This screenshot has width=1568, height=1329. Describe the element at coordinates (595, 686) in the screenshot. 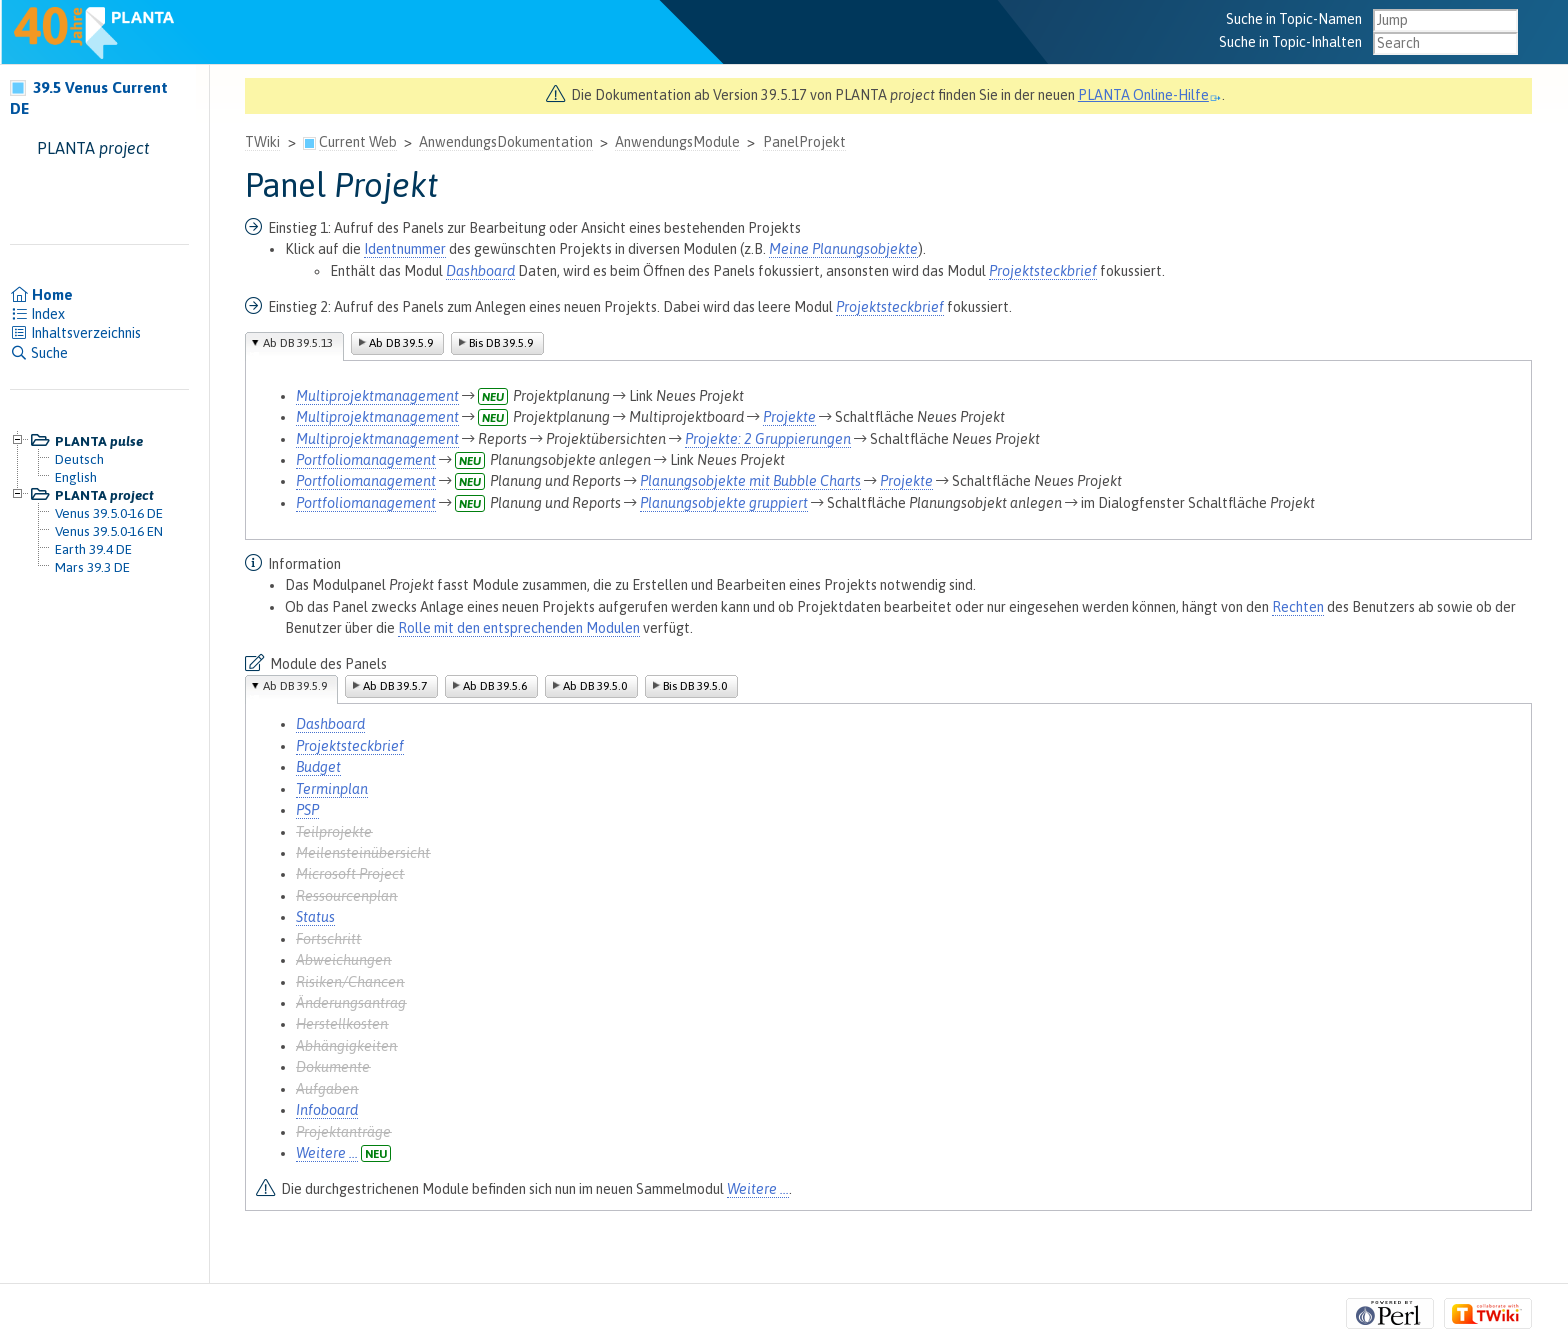

I see `Ab DB 39.5.0` at that location.